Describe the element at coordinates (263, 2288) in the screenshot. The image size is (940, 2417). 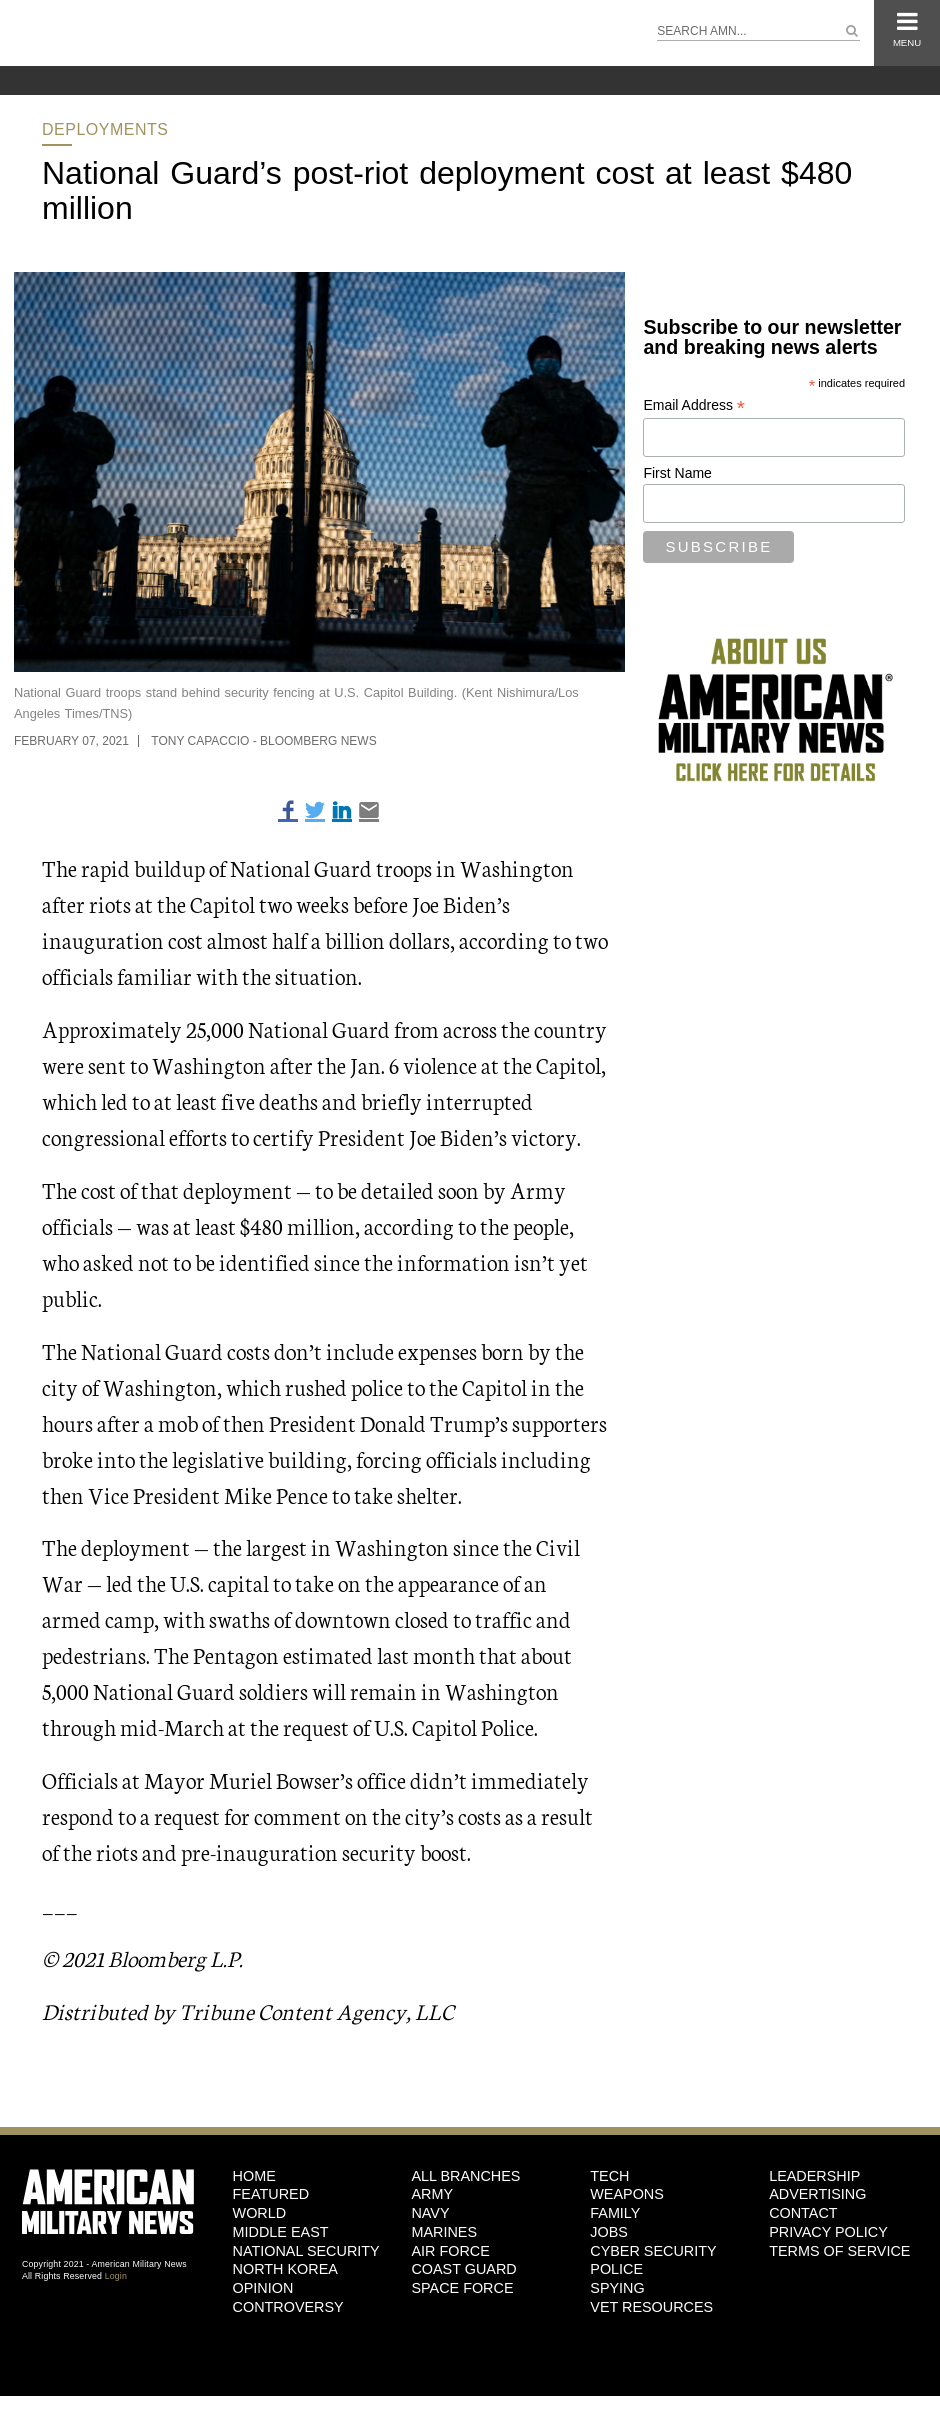
I see `Opinion` at that location.